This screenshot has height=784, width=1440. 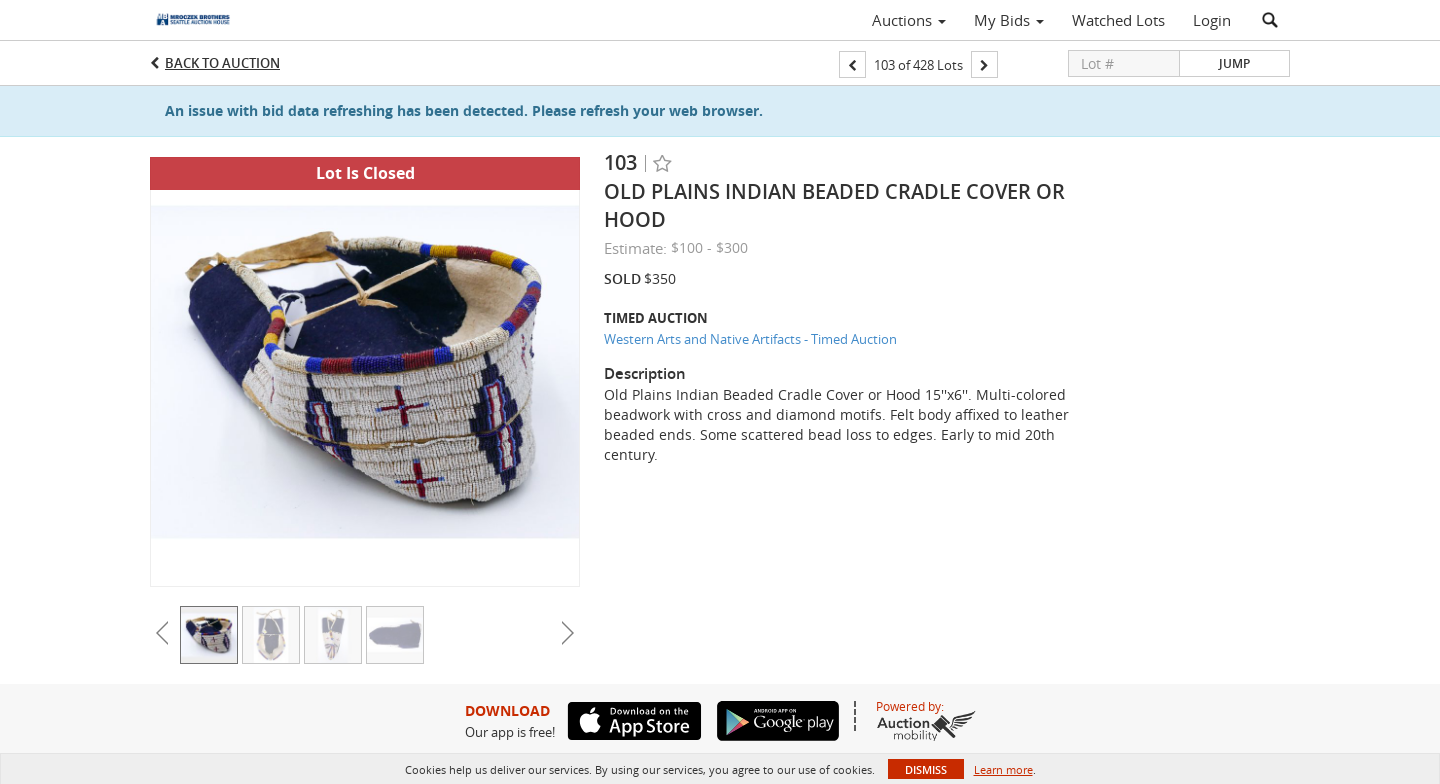 I want to click on Western Arts and Native Artifacts - Timed Auction, so click(x=750, y=339).